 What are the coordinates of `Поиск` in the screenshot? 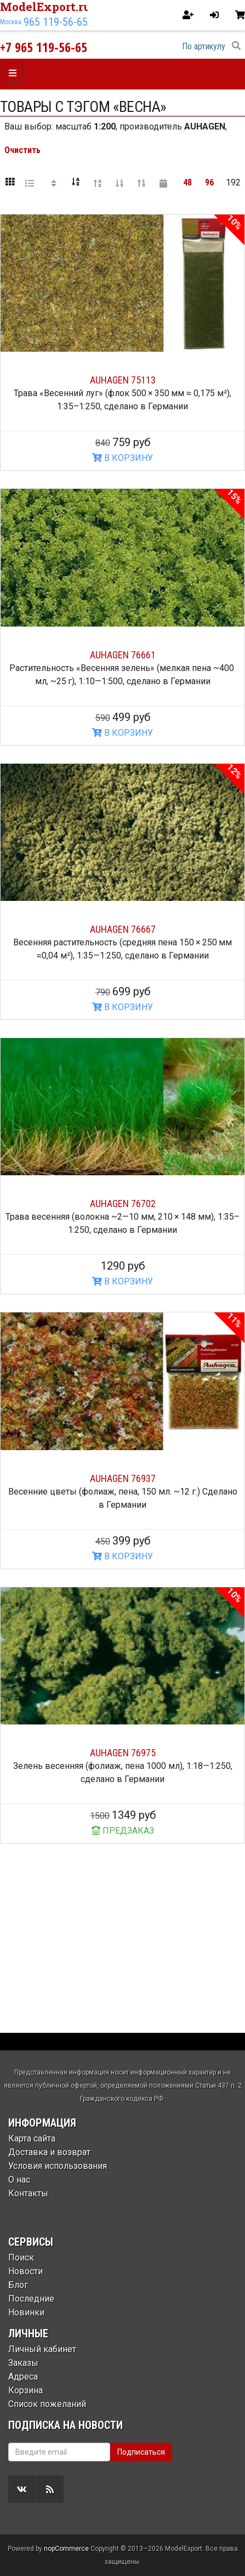 It's located at (21, 2257).